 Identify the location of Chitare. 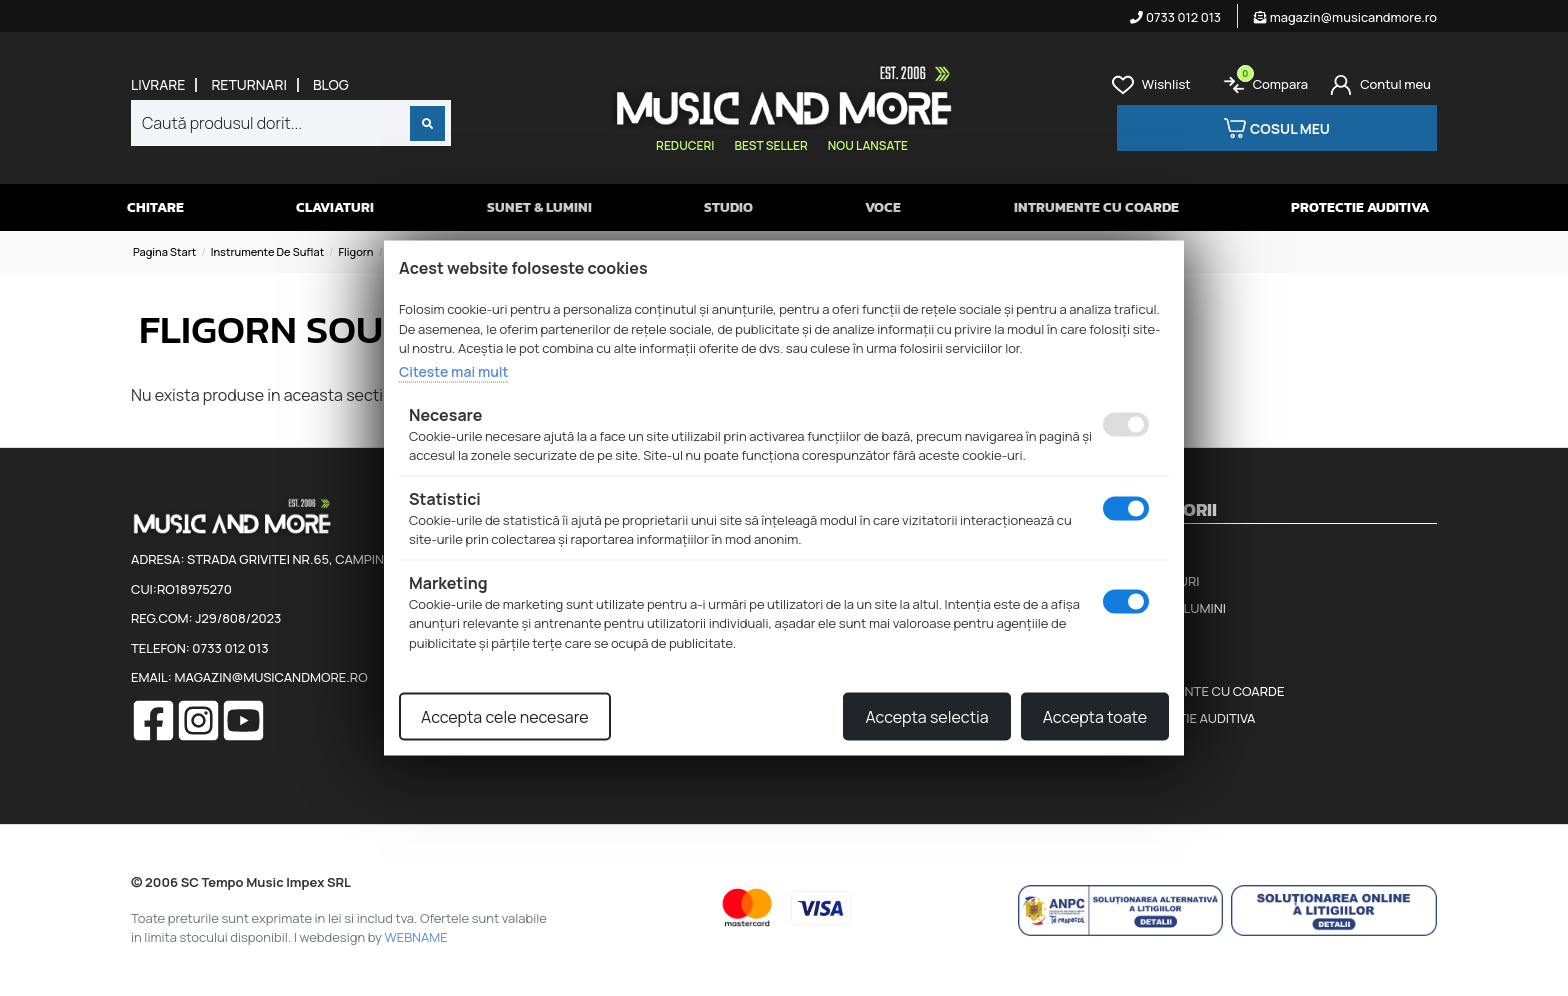
(155, 207).